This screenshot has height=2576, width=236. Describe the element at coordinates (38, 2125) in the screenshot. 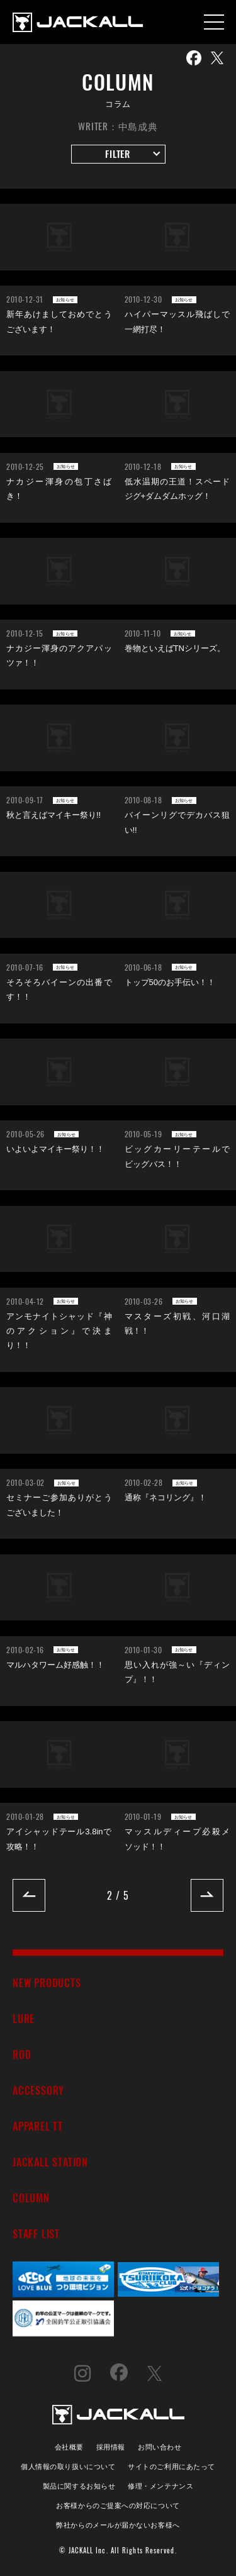

I see `APPAREL TT` at that location.